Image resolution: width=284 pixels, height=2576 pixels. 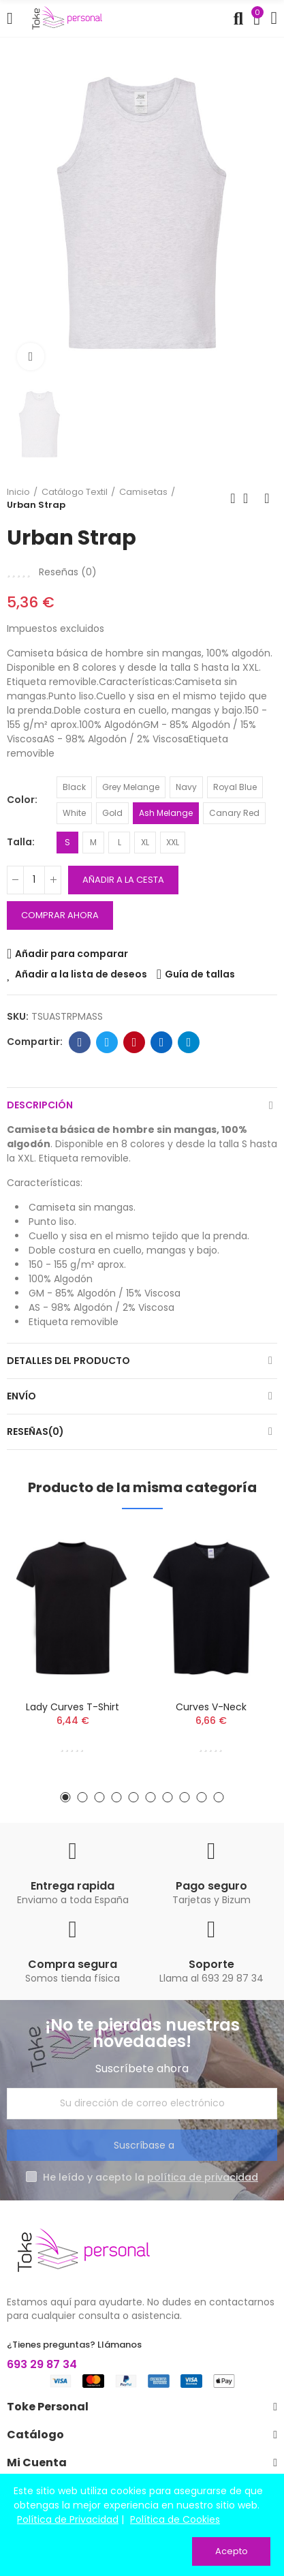 What do you see at coordinates (107, 1042) in the screenshot?
I see `Twitter` at bounding box center [107, 1042].